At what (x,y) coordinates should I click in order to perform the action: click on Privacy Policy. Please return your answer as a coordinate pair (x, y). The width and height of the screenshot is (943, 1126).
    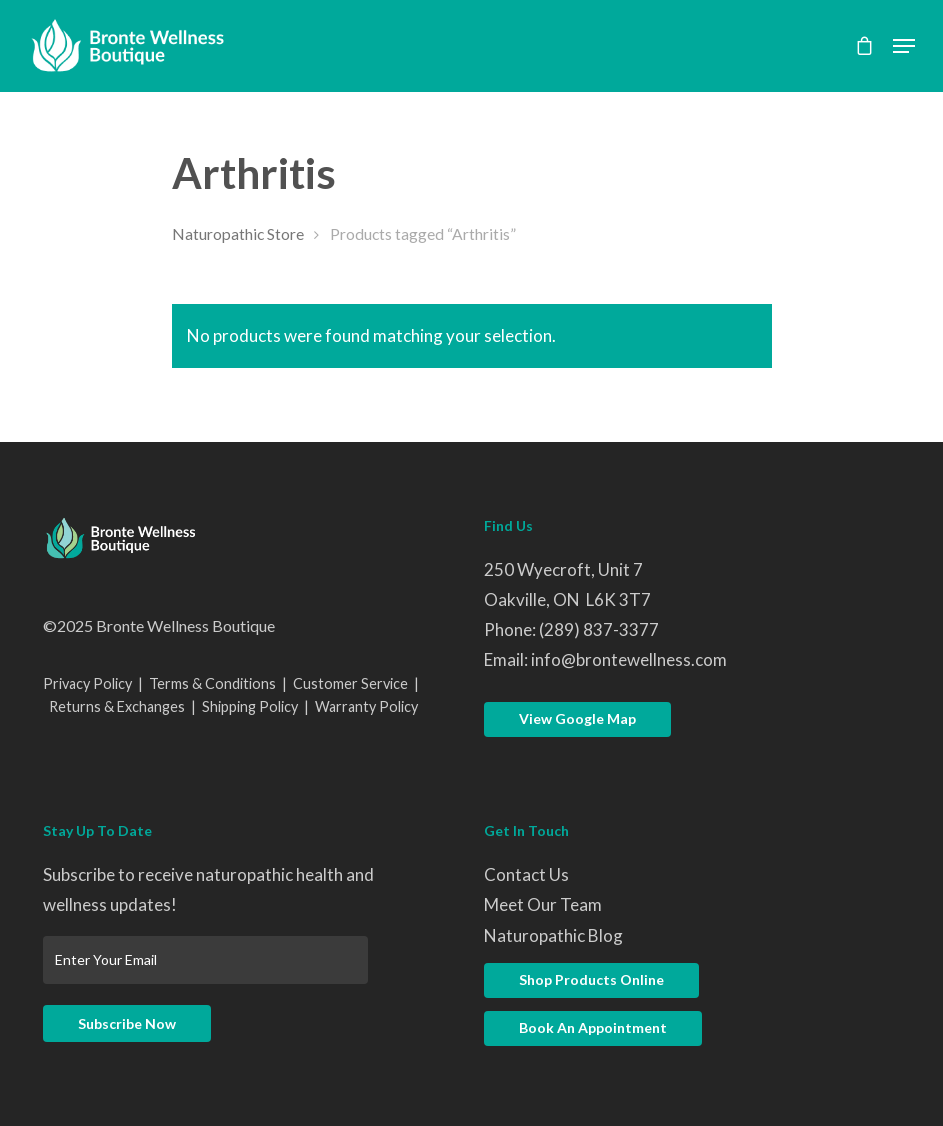
    Looking at the image, I should click on (87, 683).